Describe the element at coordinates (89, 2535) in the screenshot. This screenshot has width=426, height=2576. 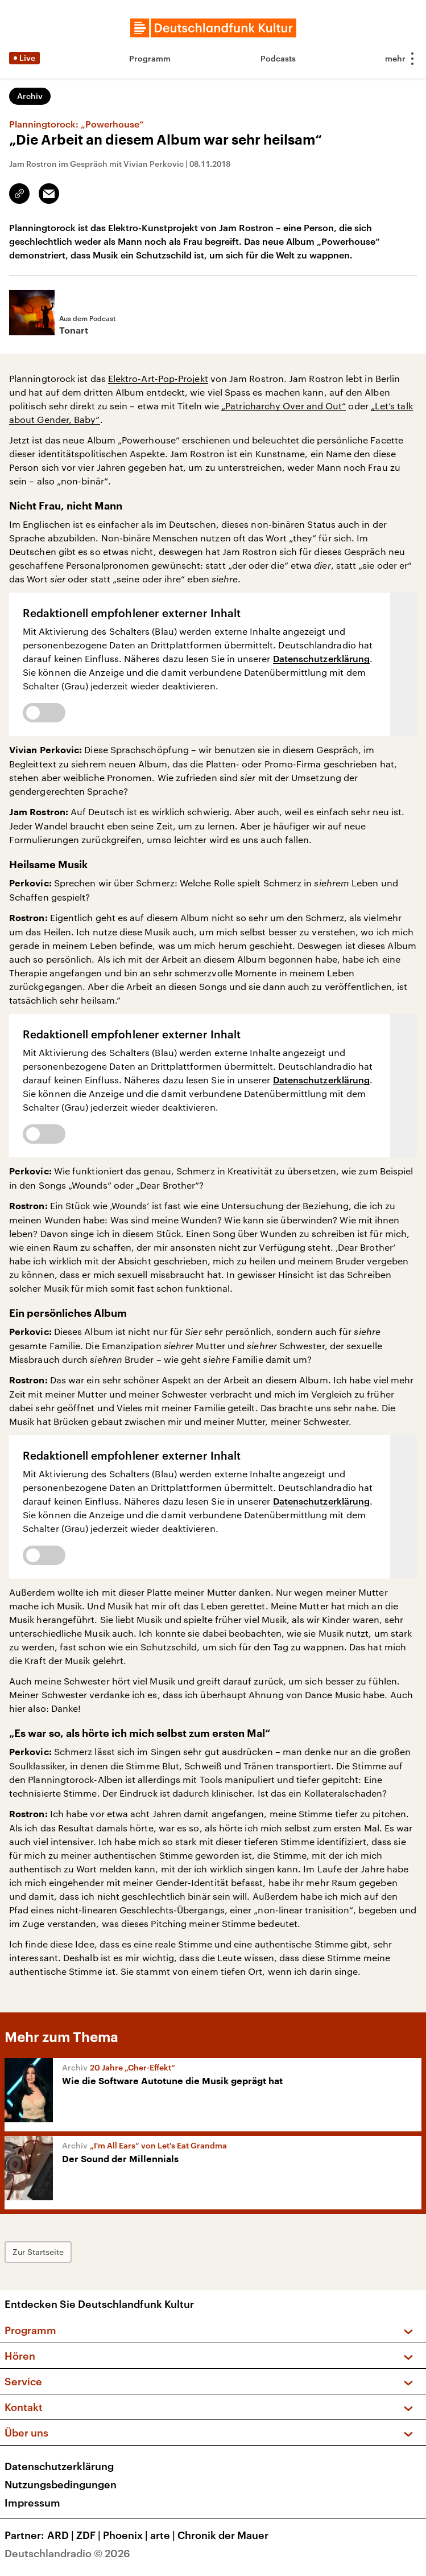
I see `ZDF` at that location.